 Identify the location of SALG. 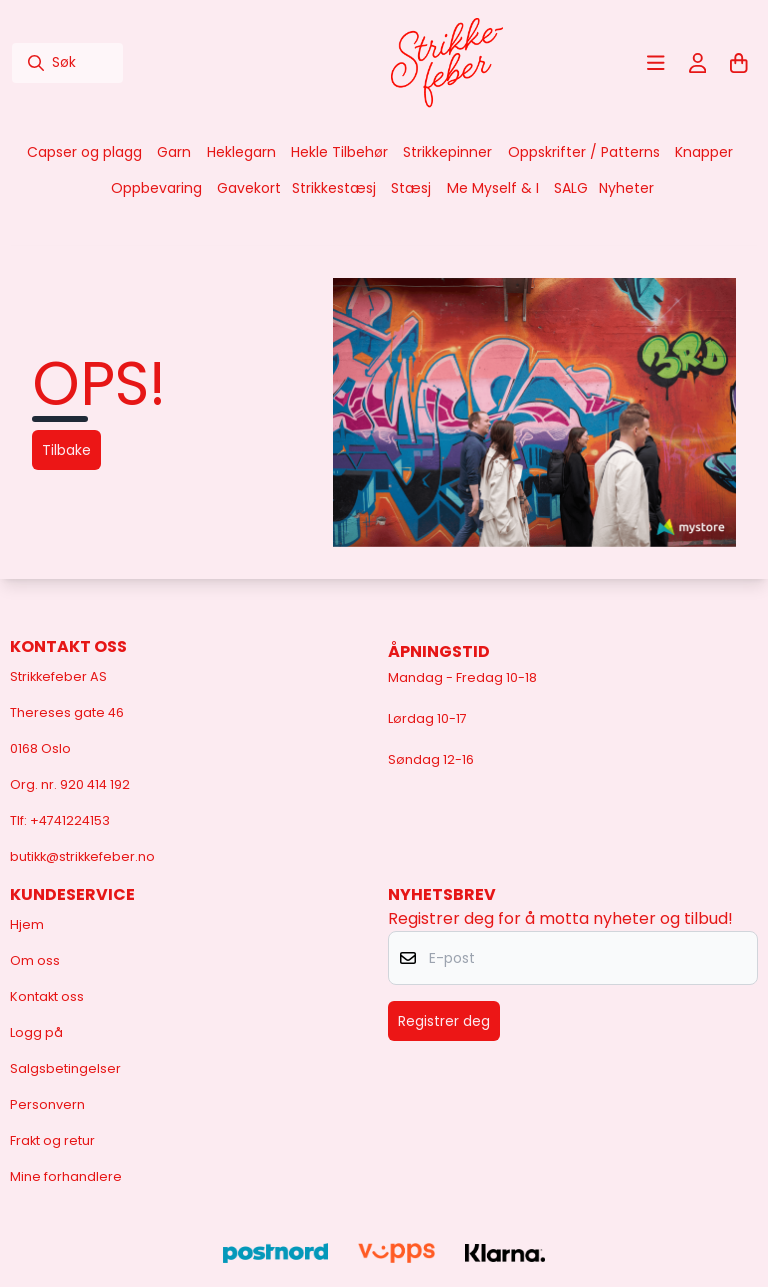
(571, 188).